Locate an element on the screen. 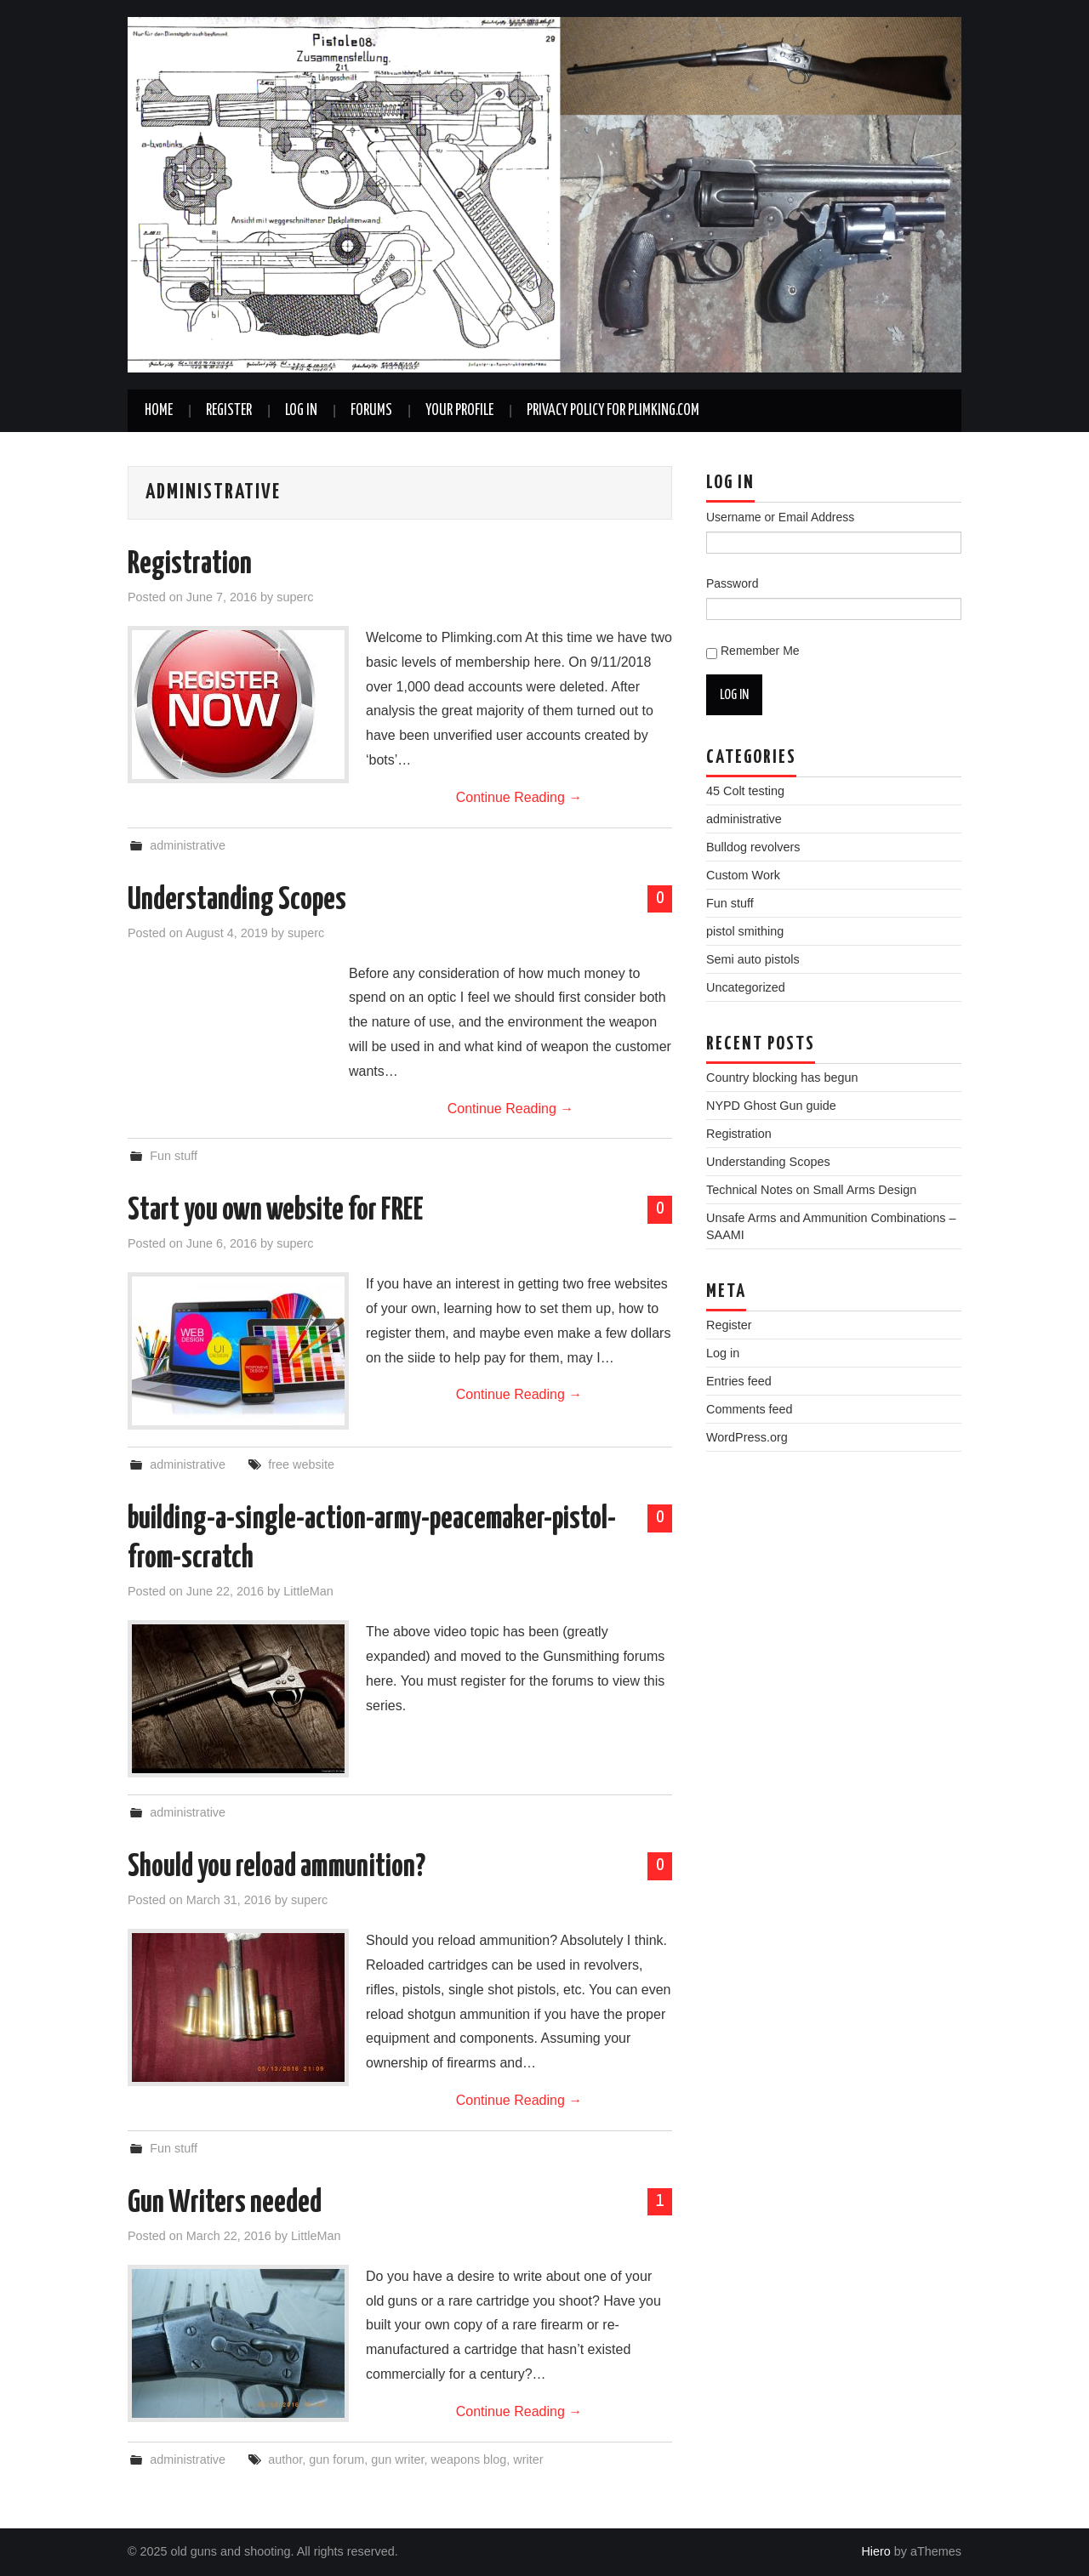 The image size is (1089, 2576). weapons blog is located at coordinates (469, 2459).